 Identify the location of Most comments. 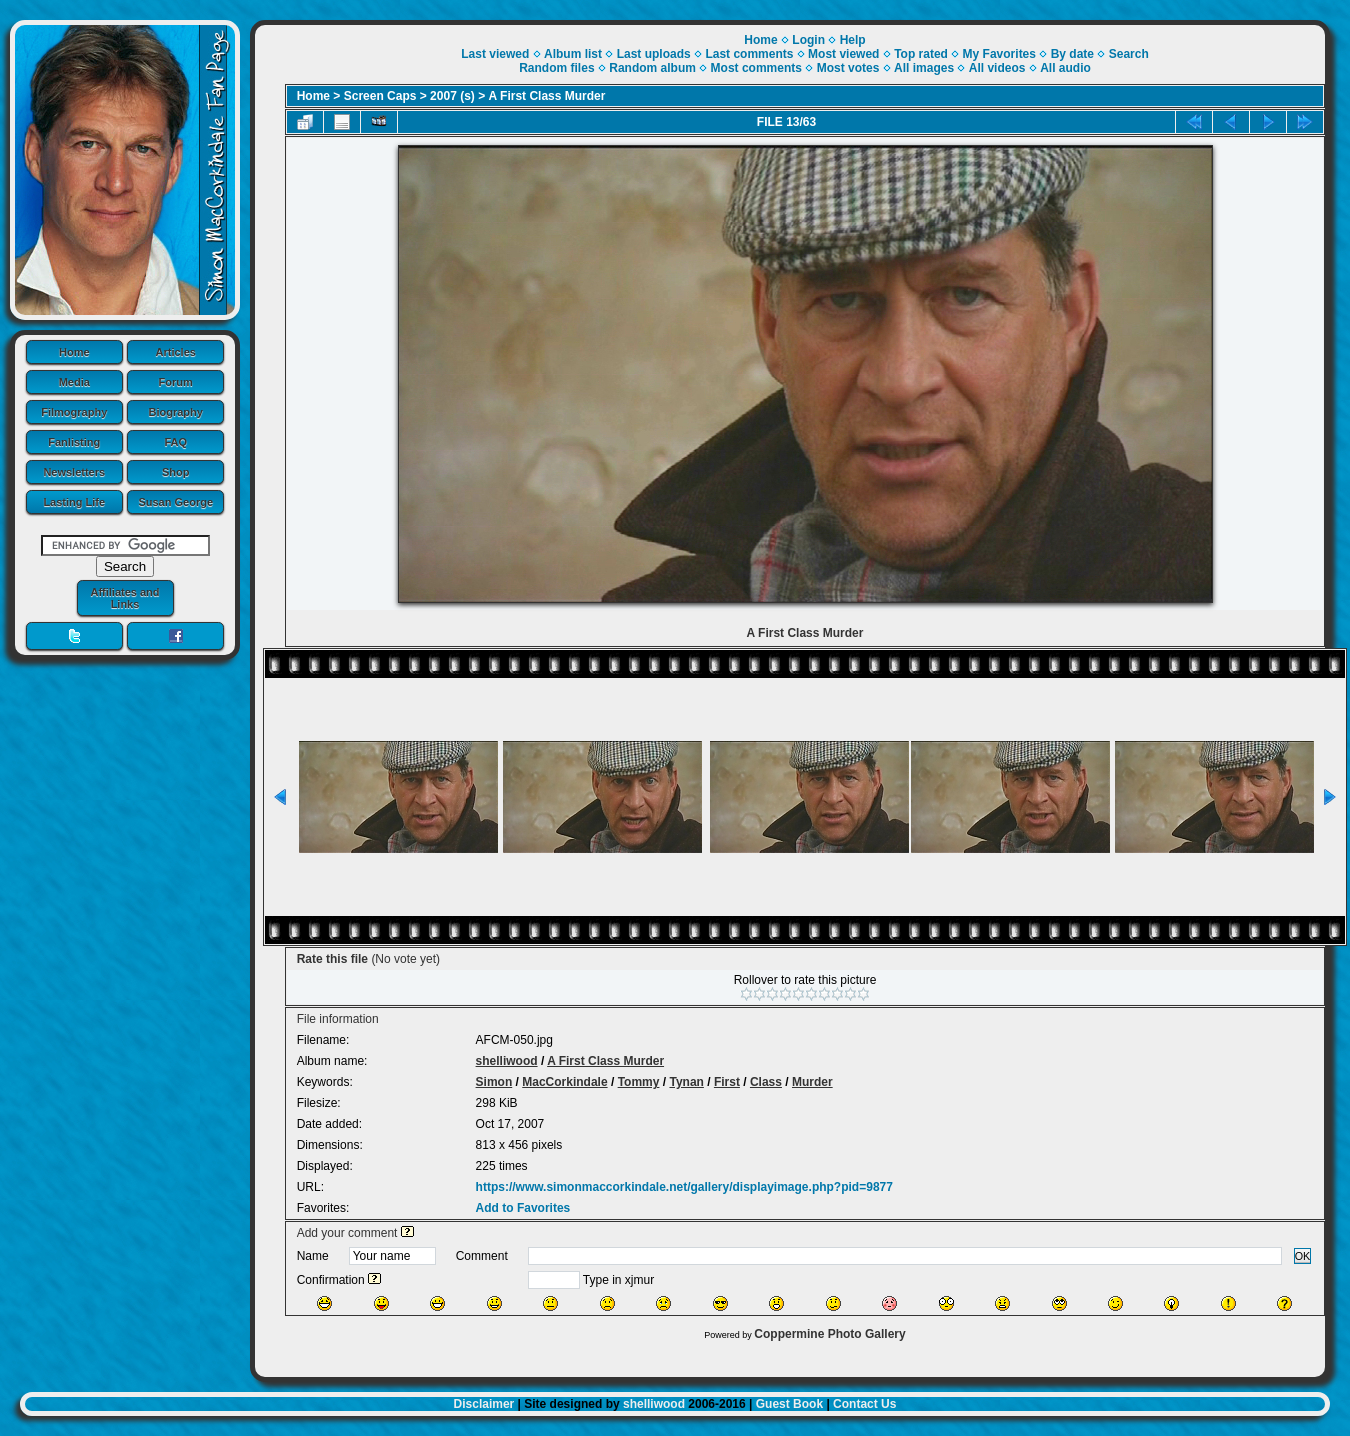
(756, 68).